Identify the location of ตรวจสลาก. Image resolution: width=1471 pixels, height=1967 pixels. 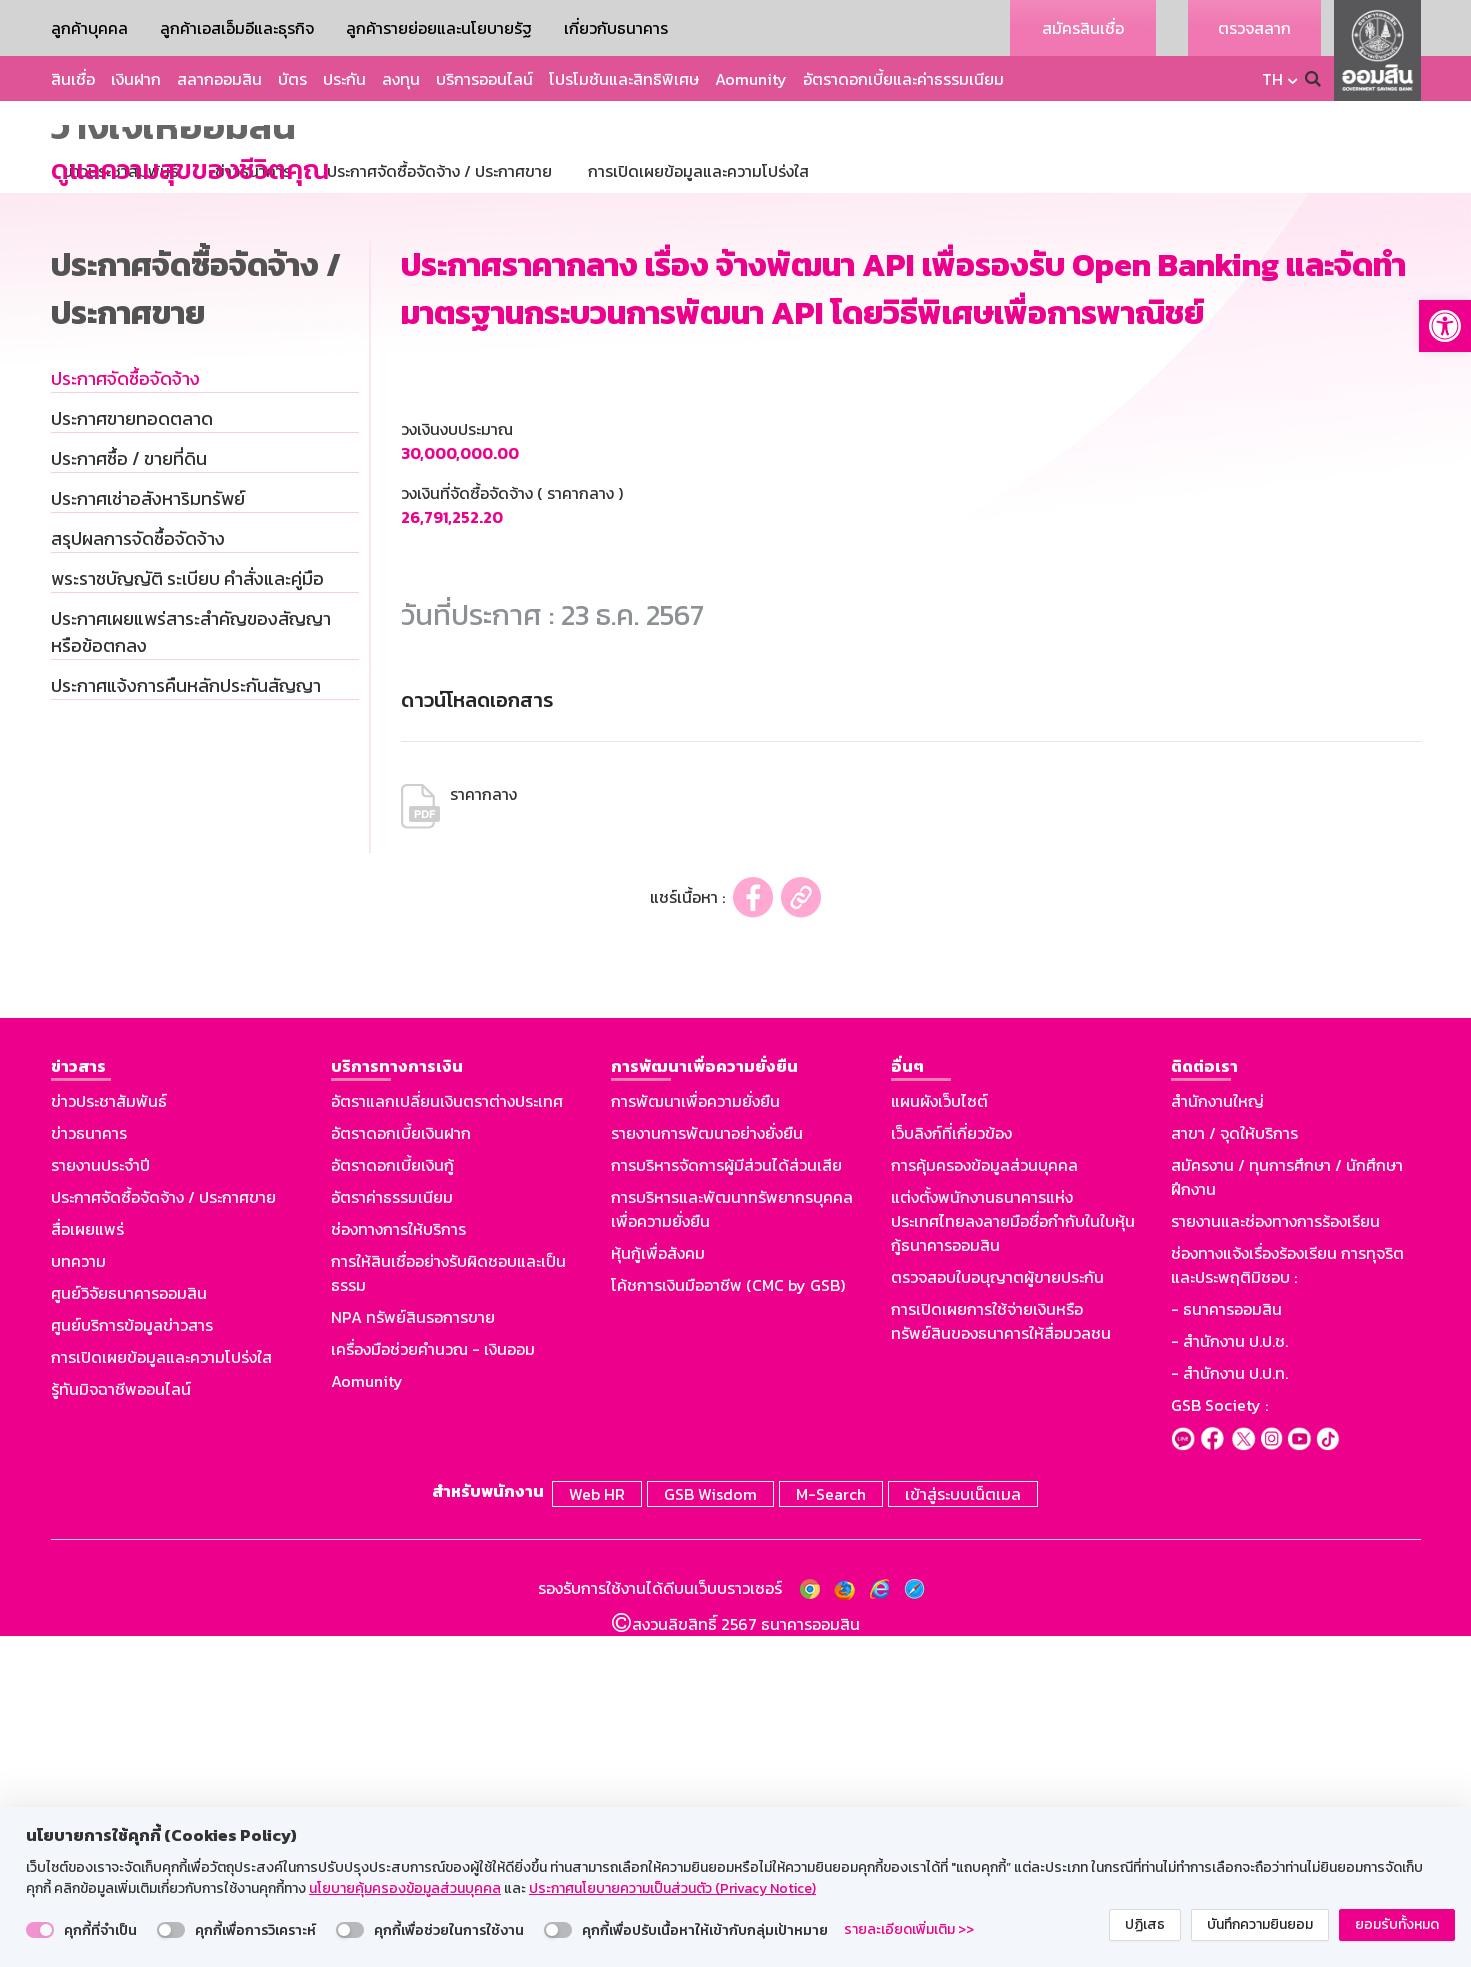
(1254, 28).